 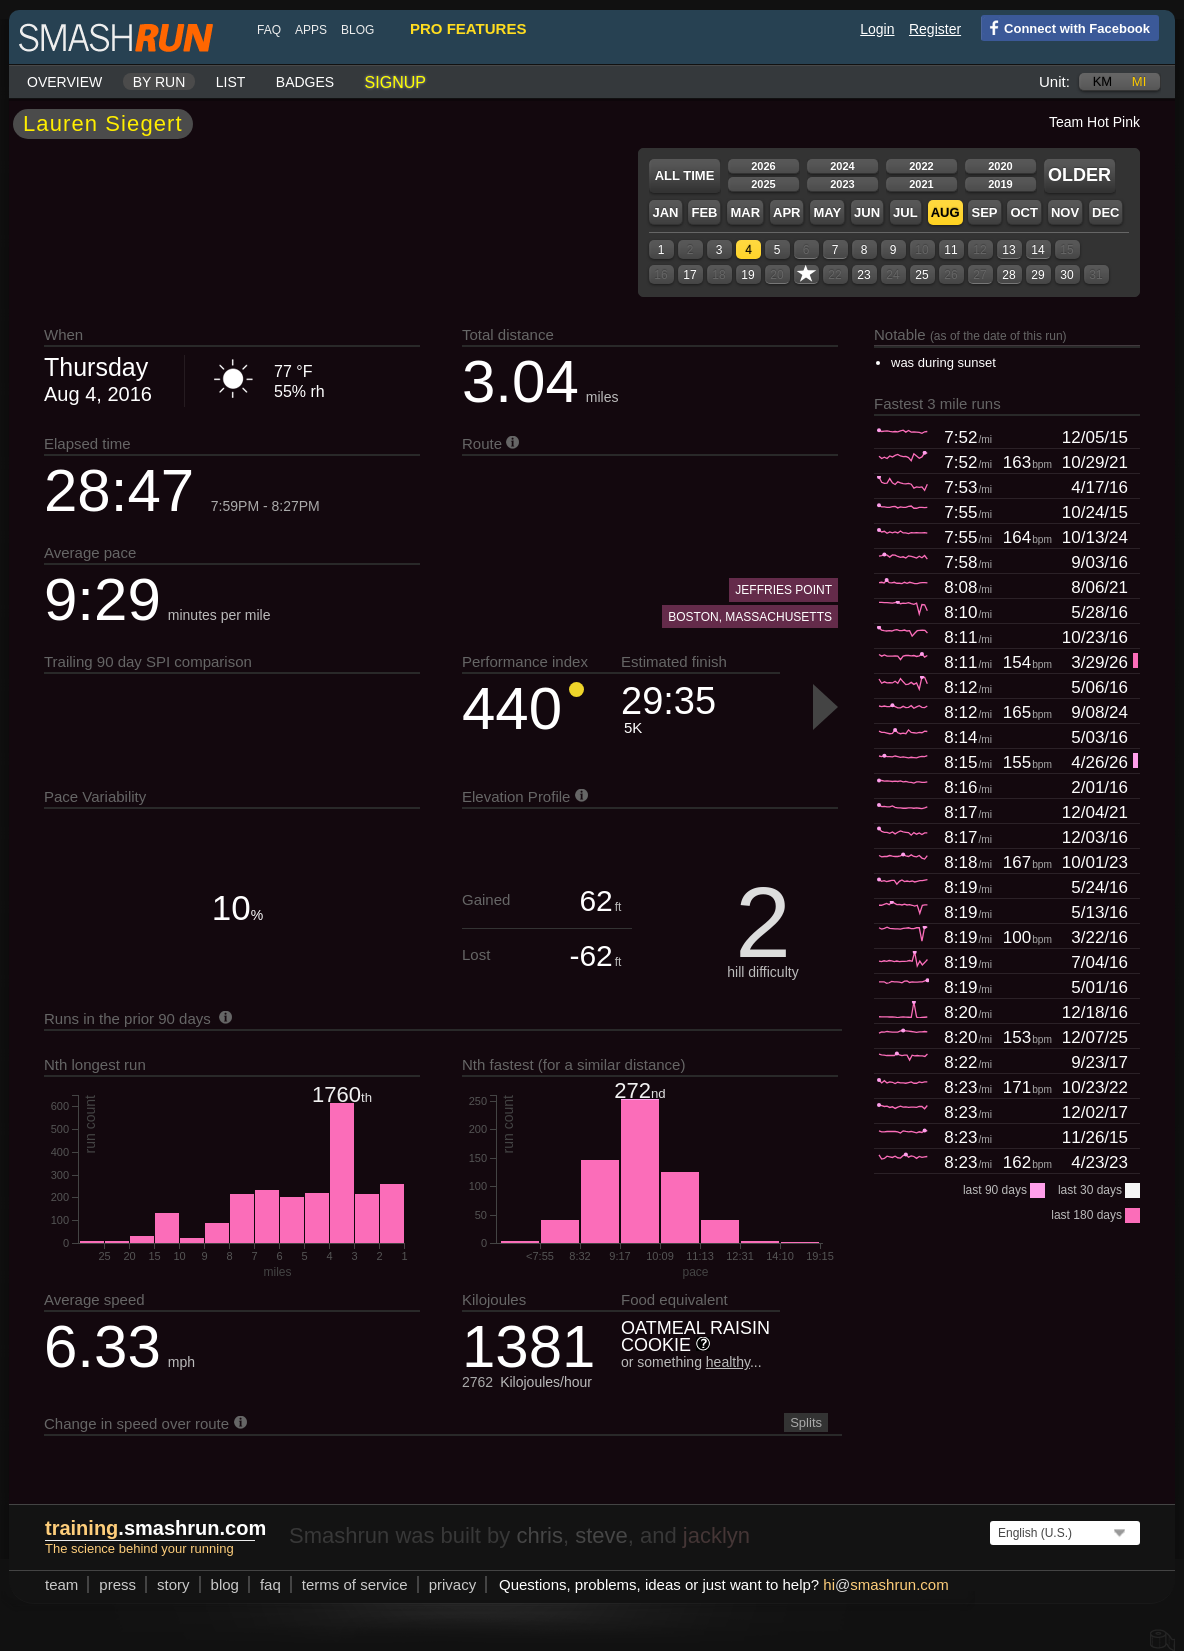 What do you see at coordinates (984, 212) in the screenshot?
I see `Sep` at bounding box center [984, 212].